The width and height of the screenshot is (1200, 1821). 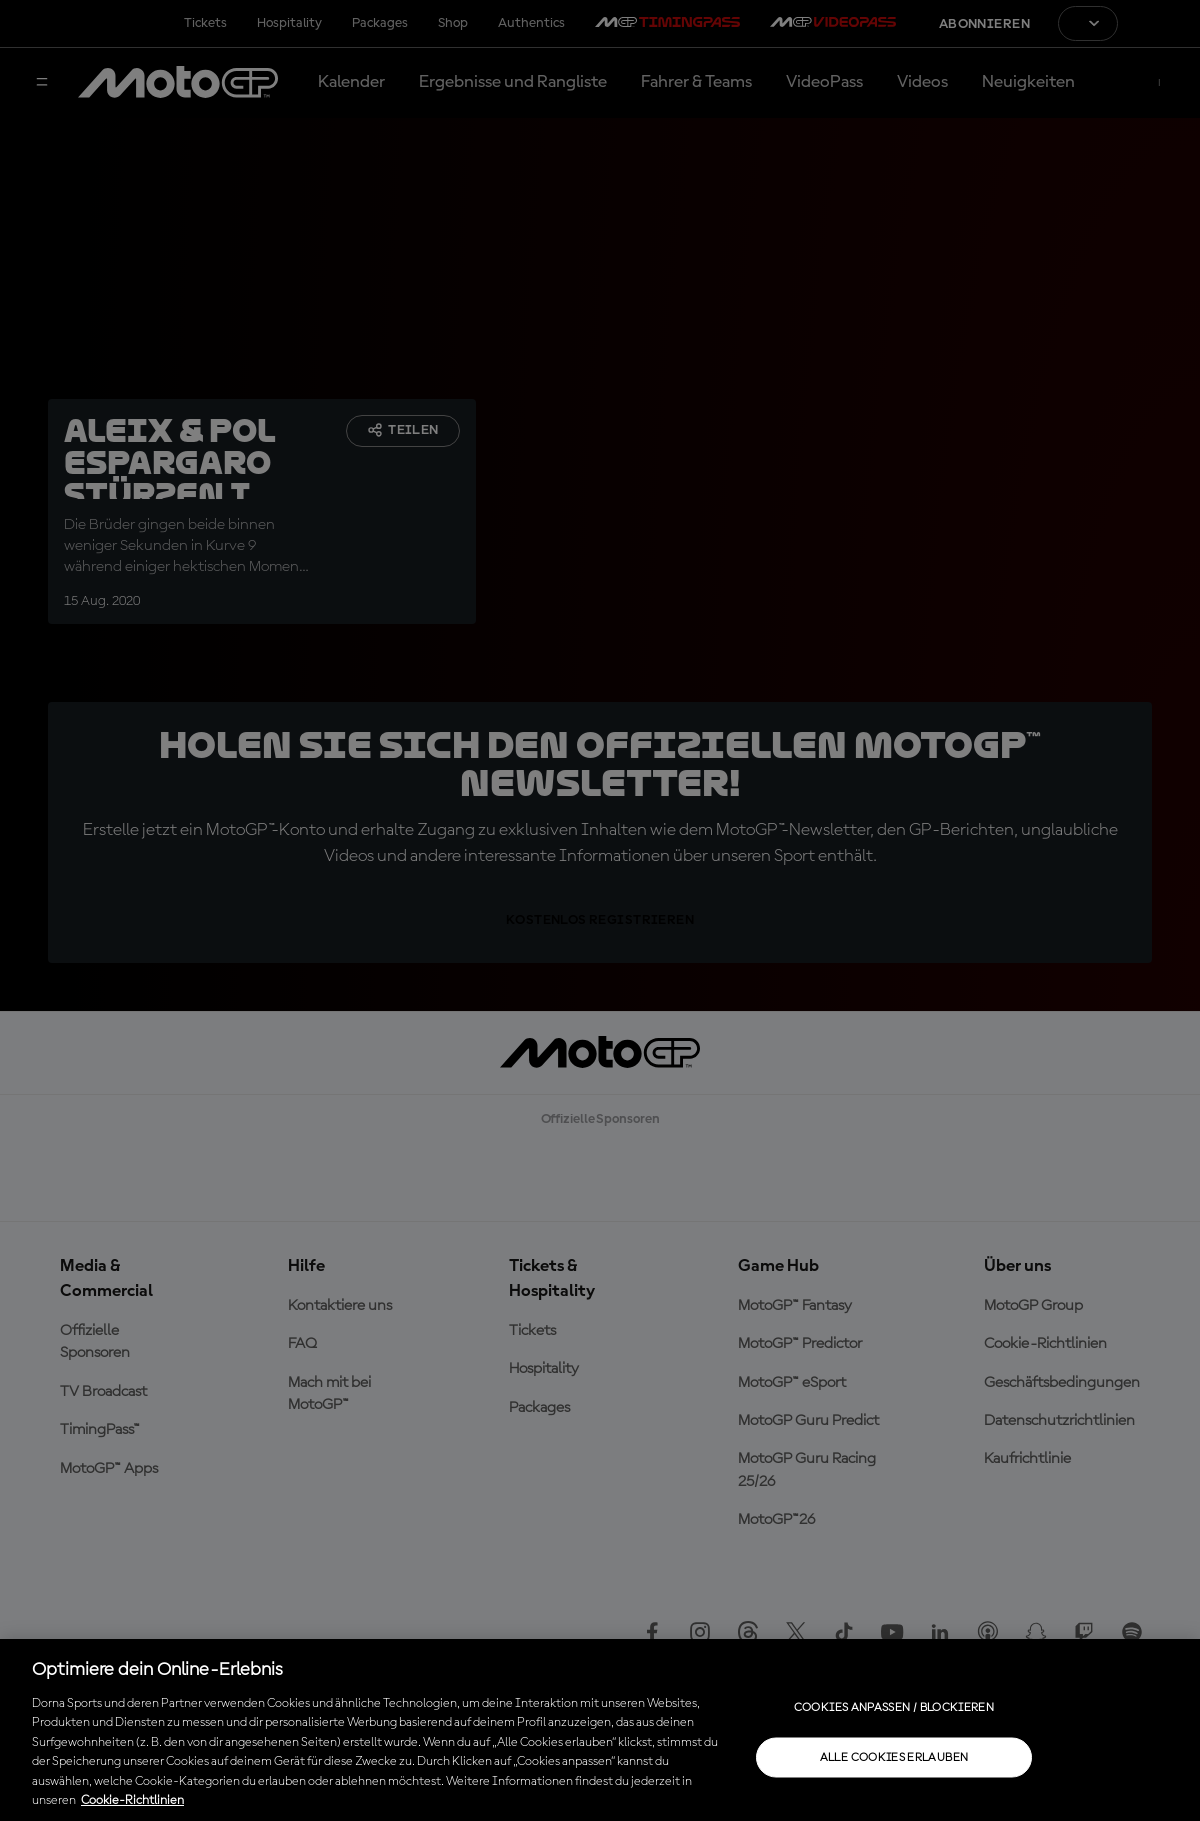 I want to click on Cookie-Richtlinien [Weitere Informationen zum Datenschutz, wird in neuer registerkarte geöffnet], so click(x=132, y=1800).